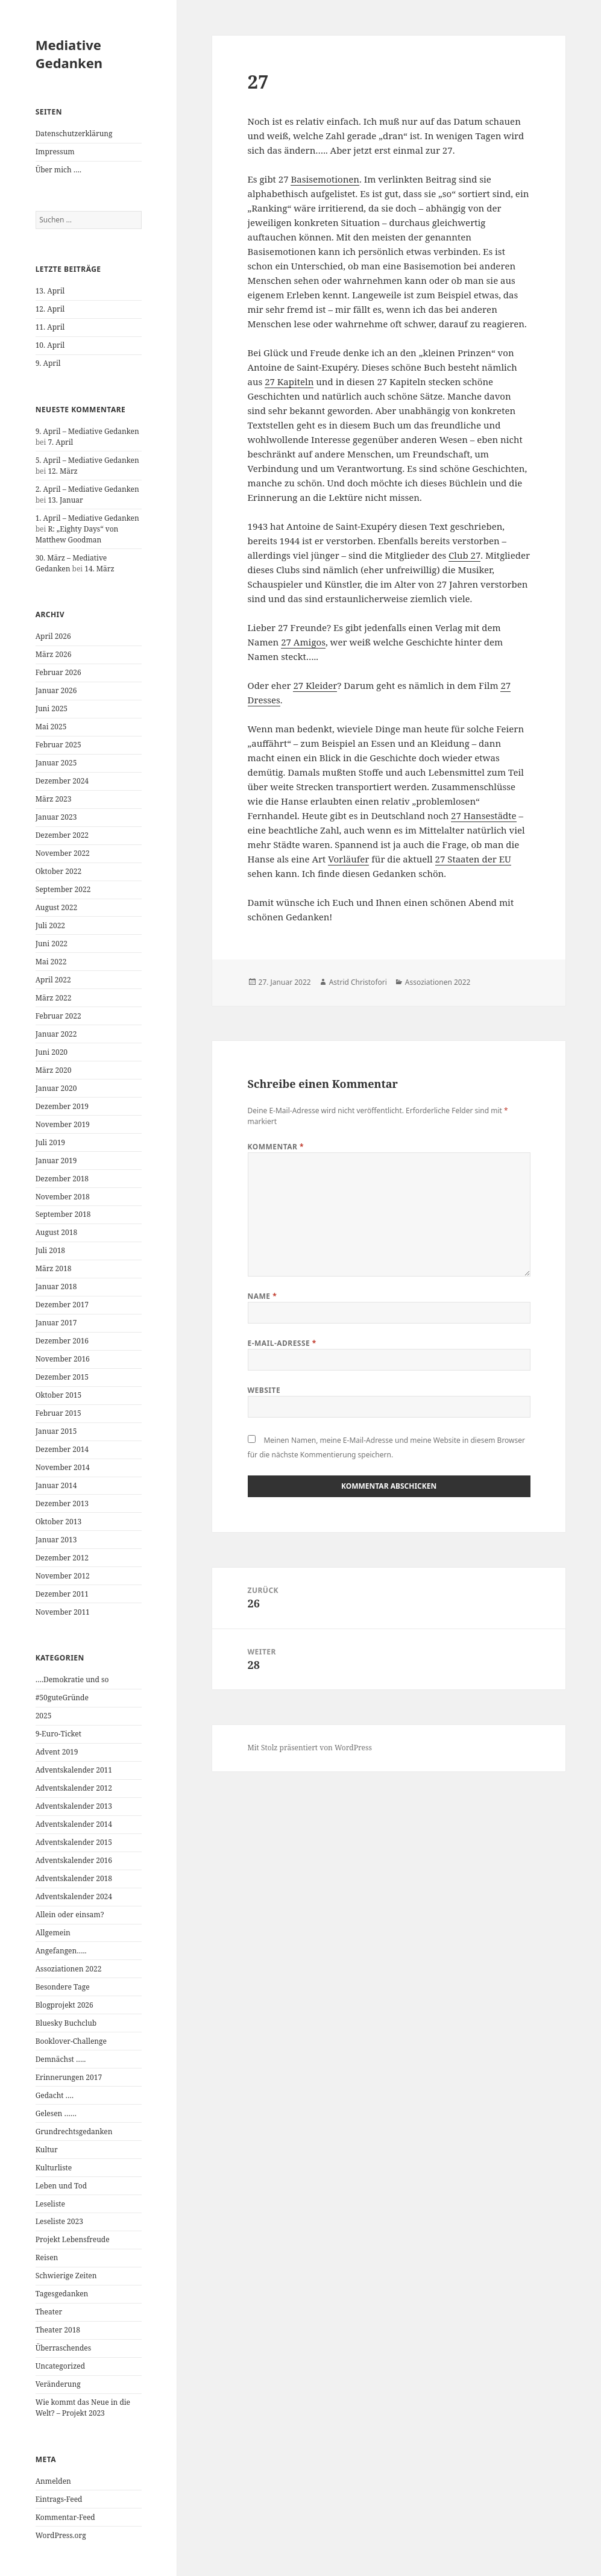  Describe the element at coordinates (56, 817) in the screenshot. I see `Januar 2023` at that location.